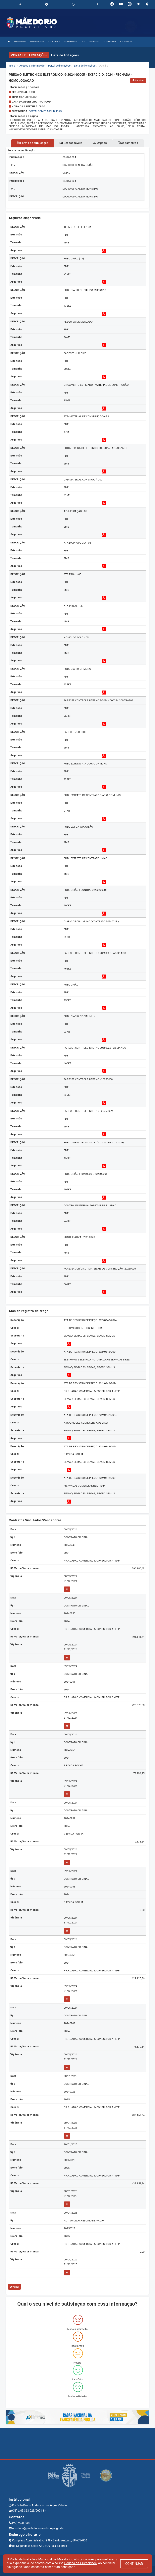  What do you see at coordinates (80, 2563) in the screenshot?
I see `Política de Privacidade` at bounding box center [80, 2563].